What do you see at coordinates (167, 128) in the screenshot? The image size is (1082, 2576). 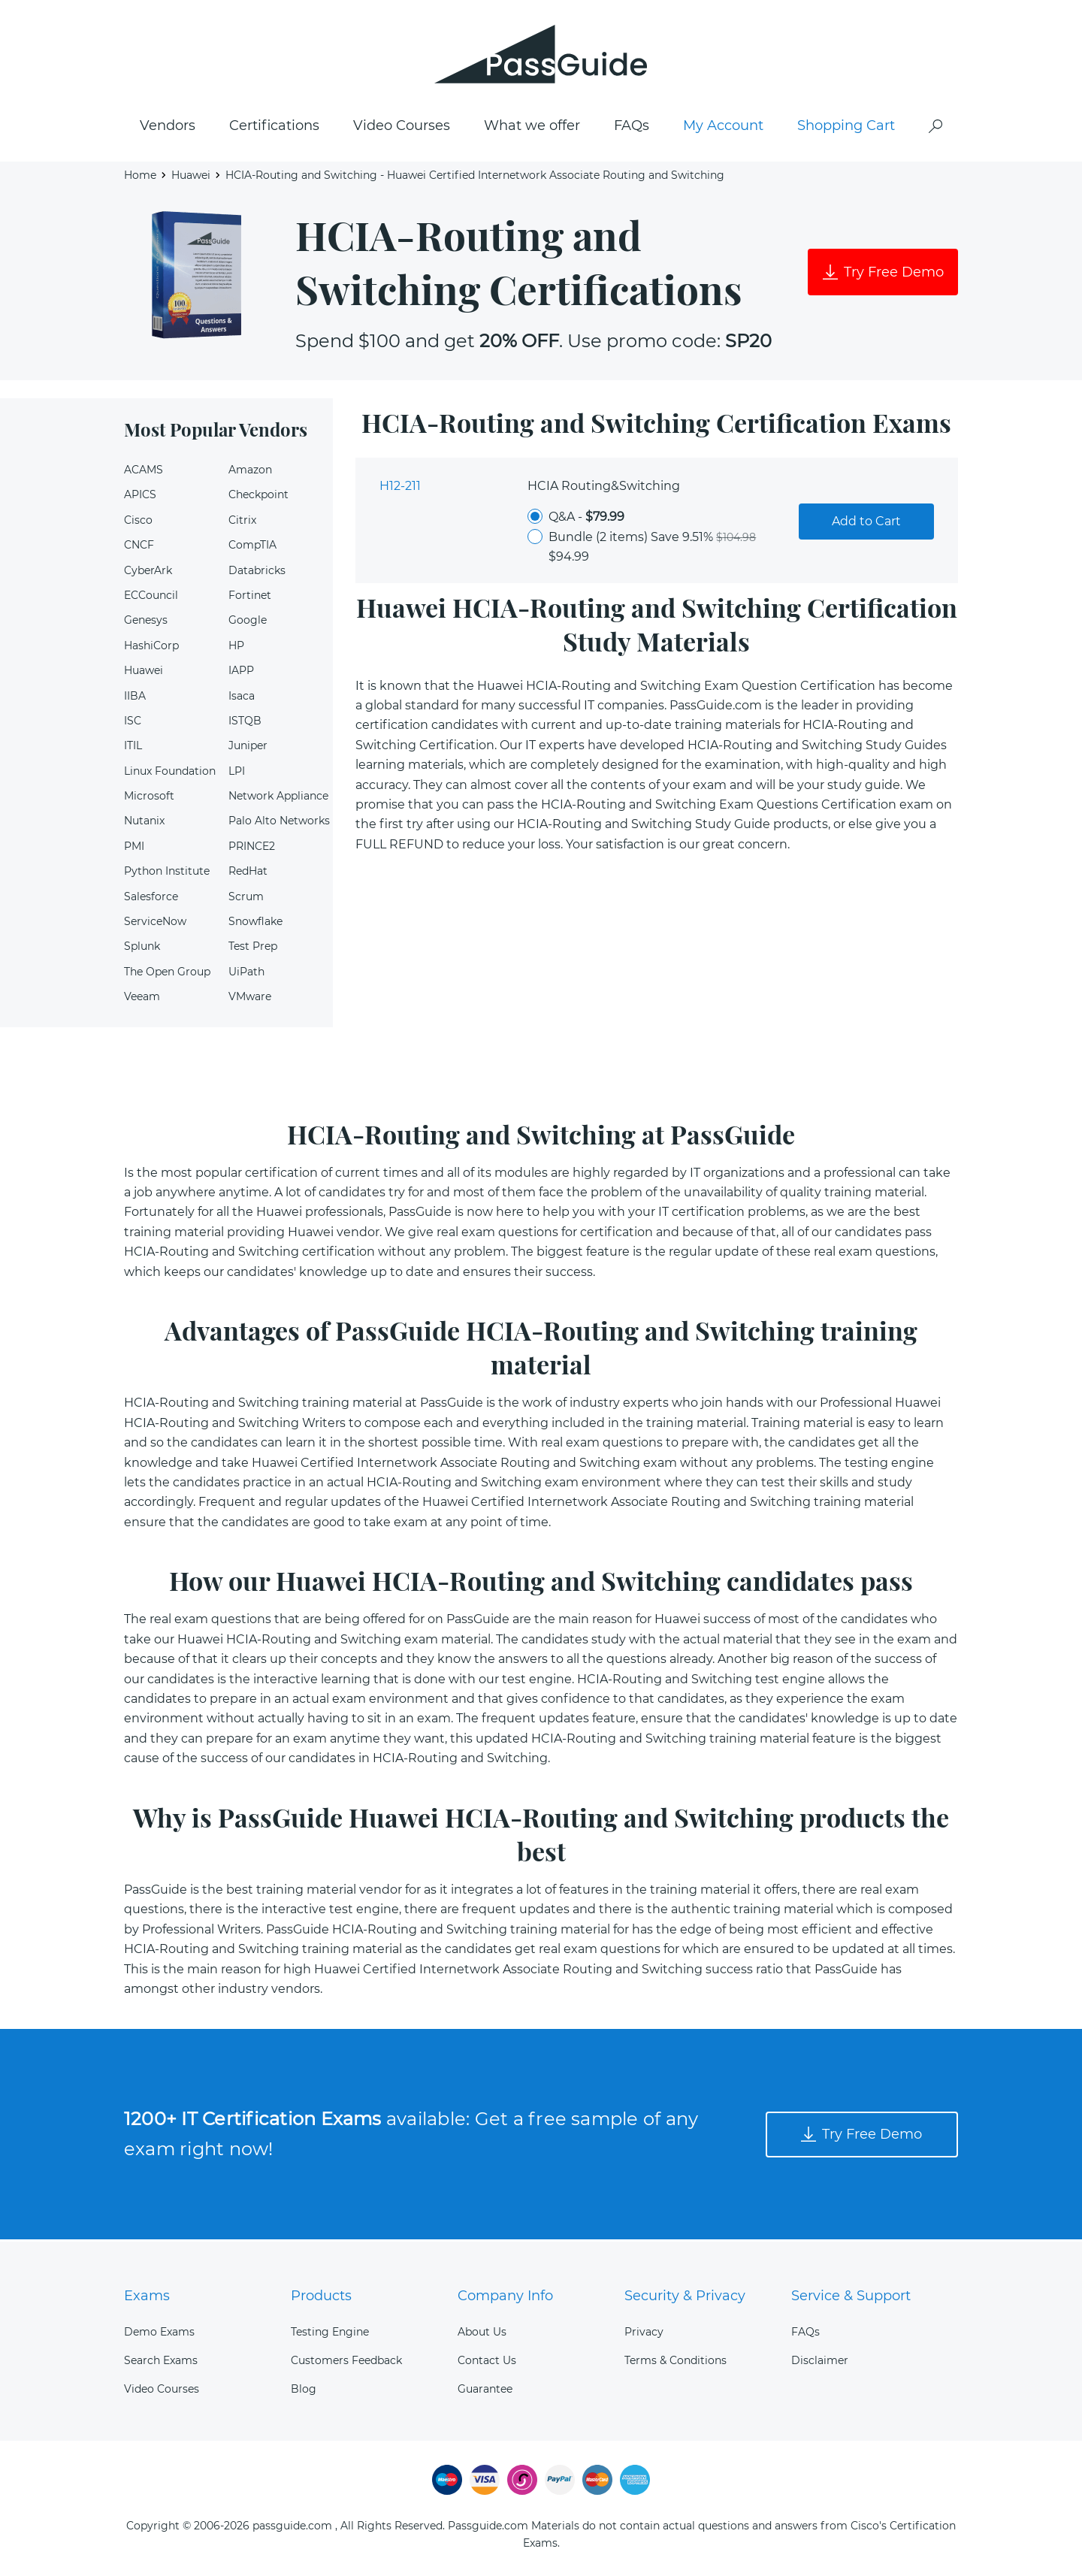 I see `Vendors` at bounding box center [167, 128].